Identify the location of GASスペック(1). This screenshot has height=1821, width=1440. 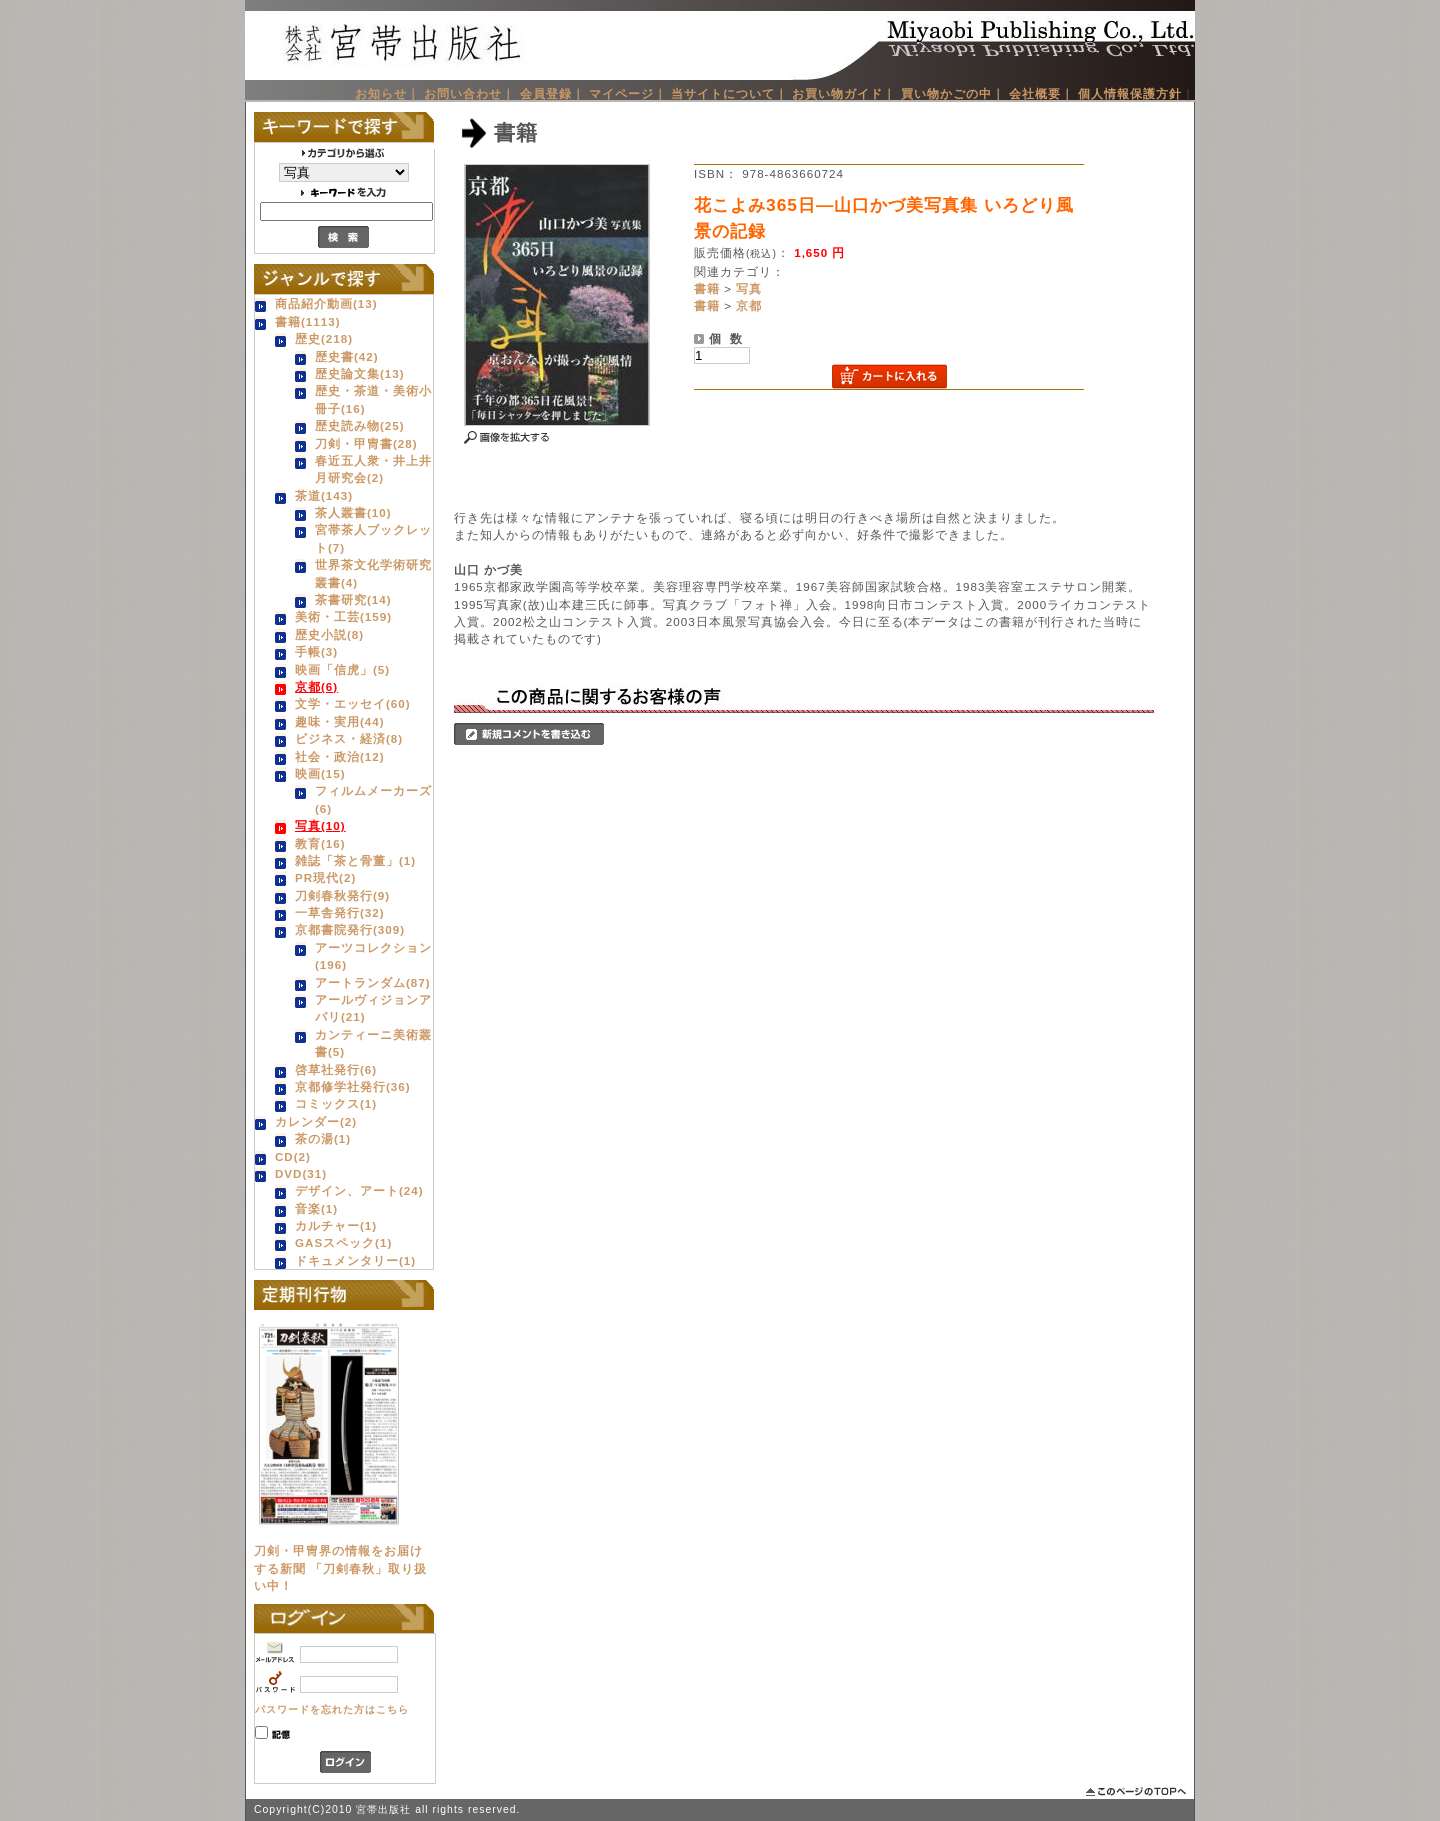
(343, 1242).